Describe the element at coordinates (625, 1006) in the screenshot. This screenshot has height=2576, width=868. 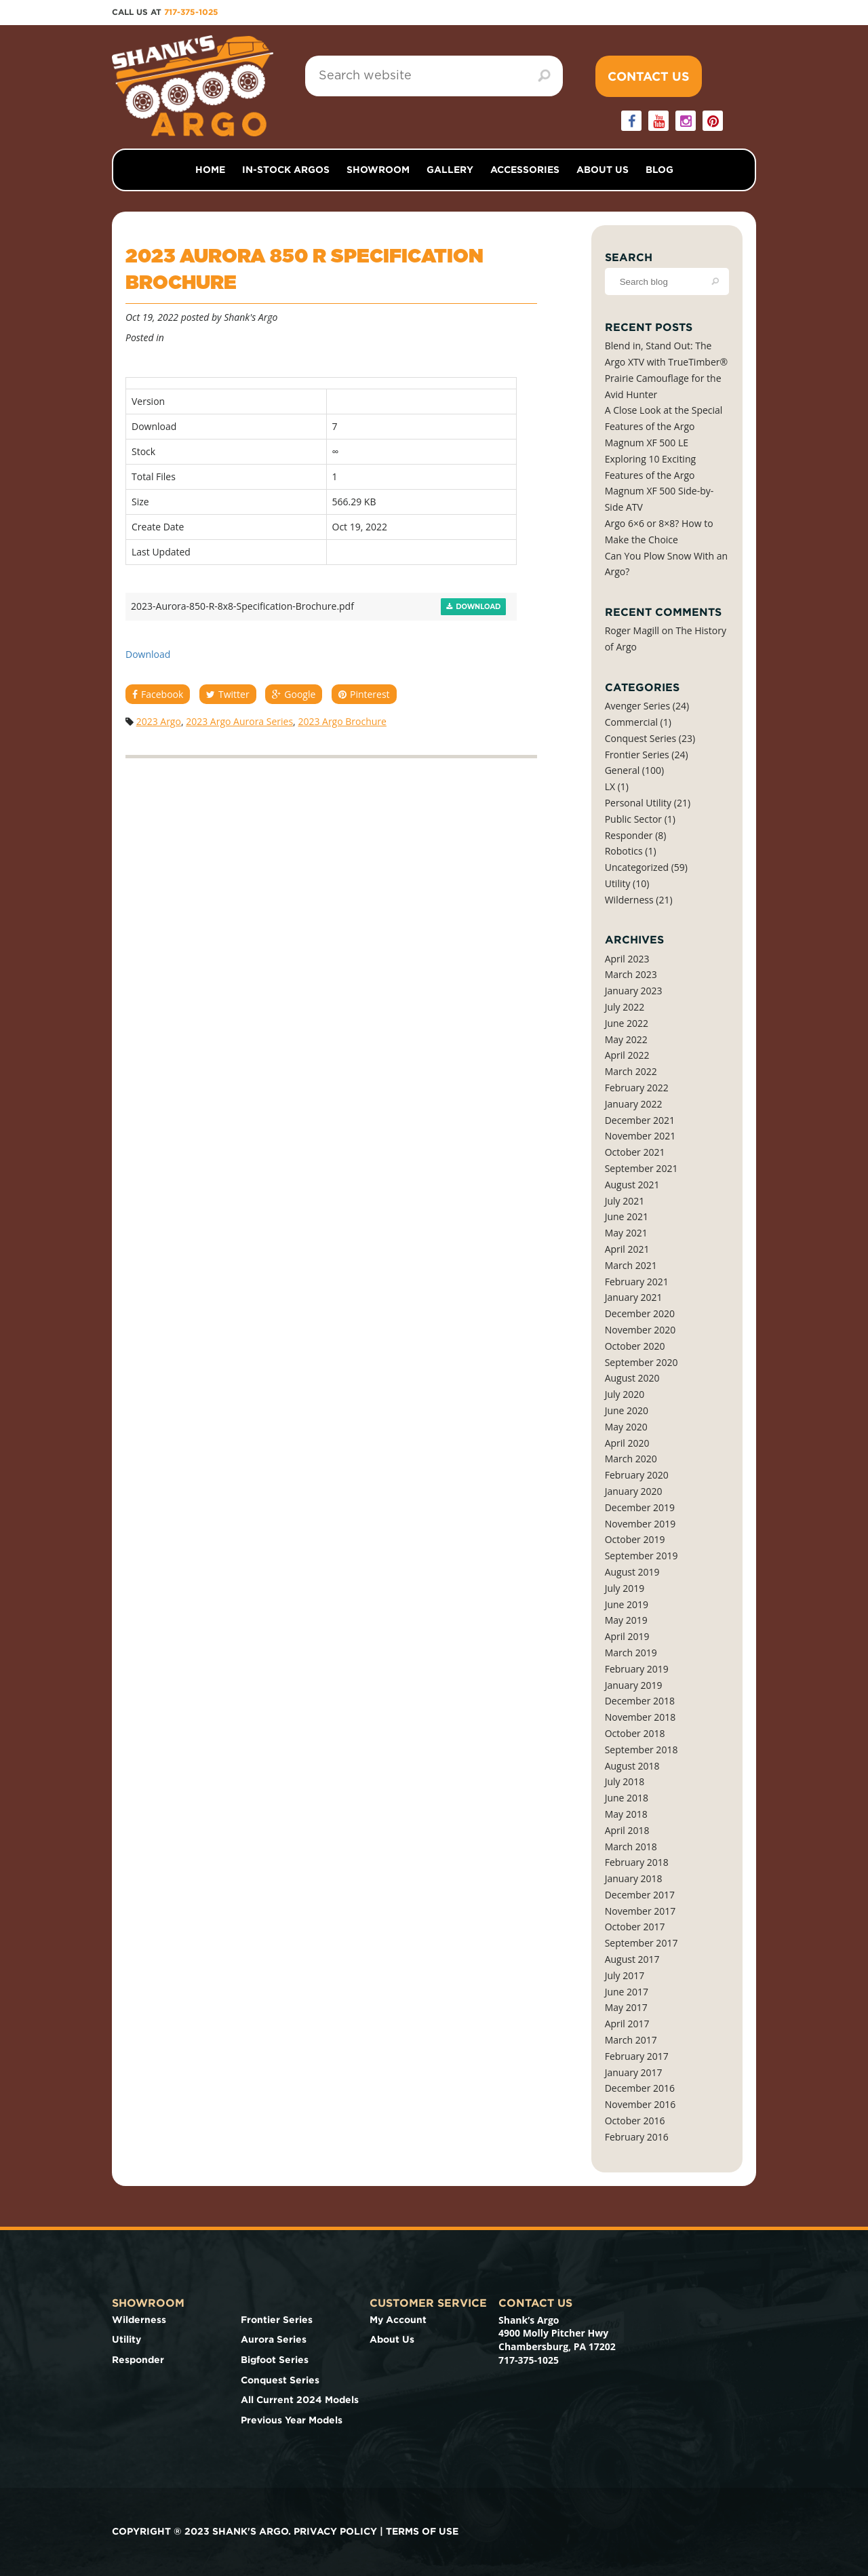
I see `July 2022` at that location.